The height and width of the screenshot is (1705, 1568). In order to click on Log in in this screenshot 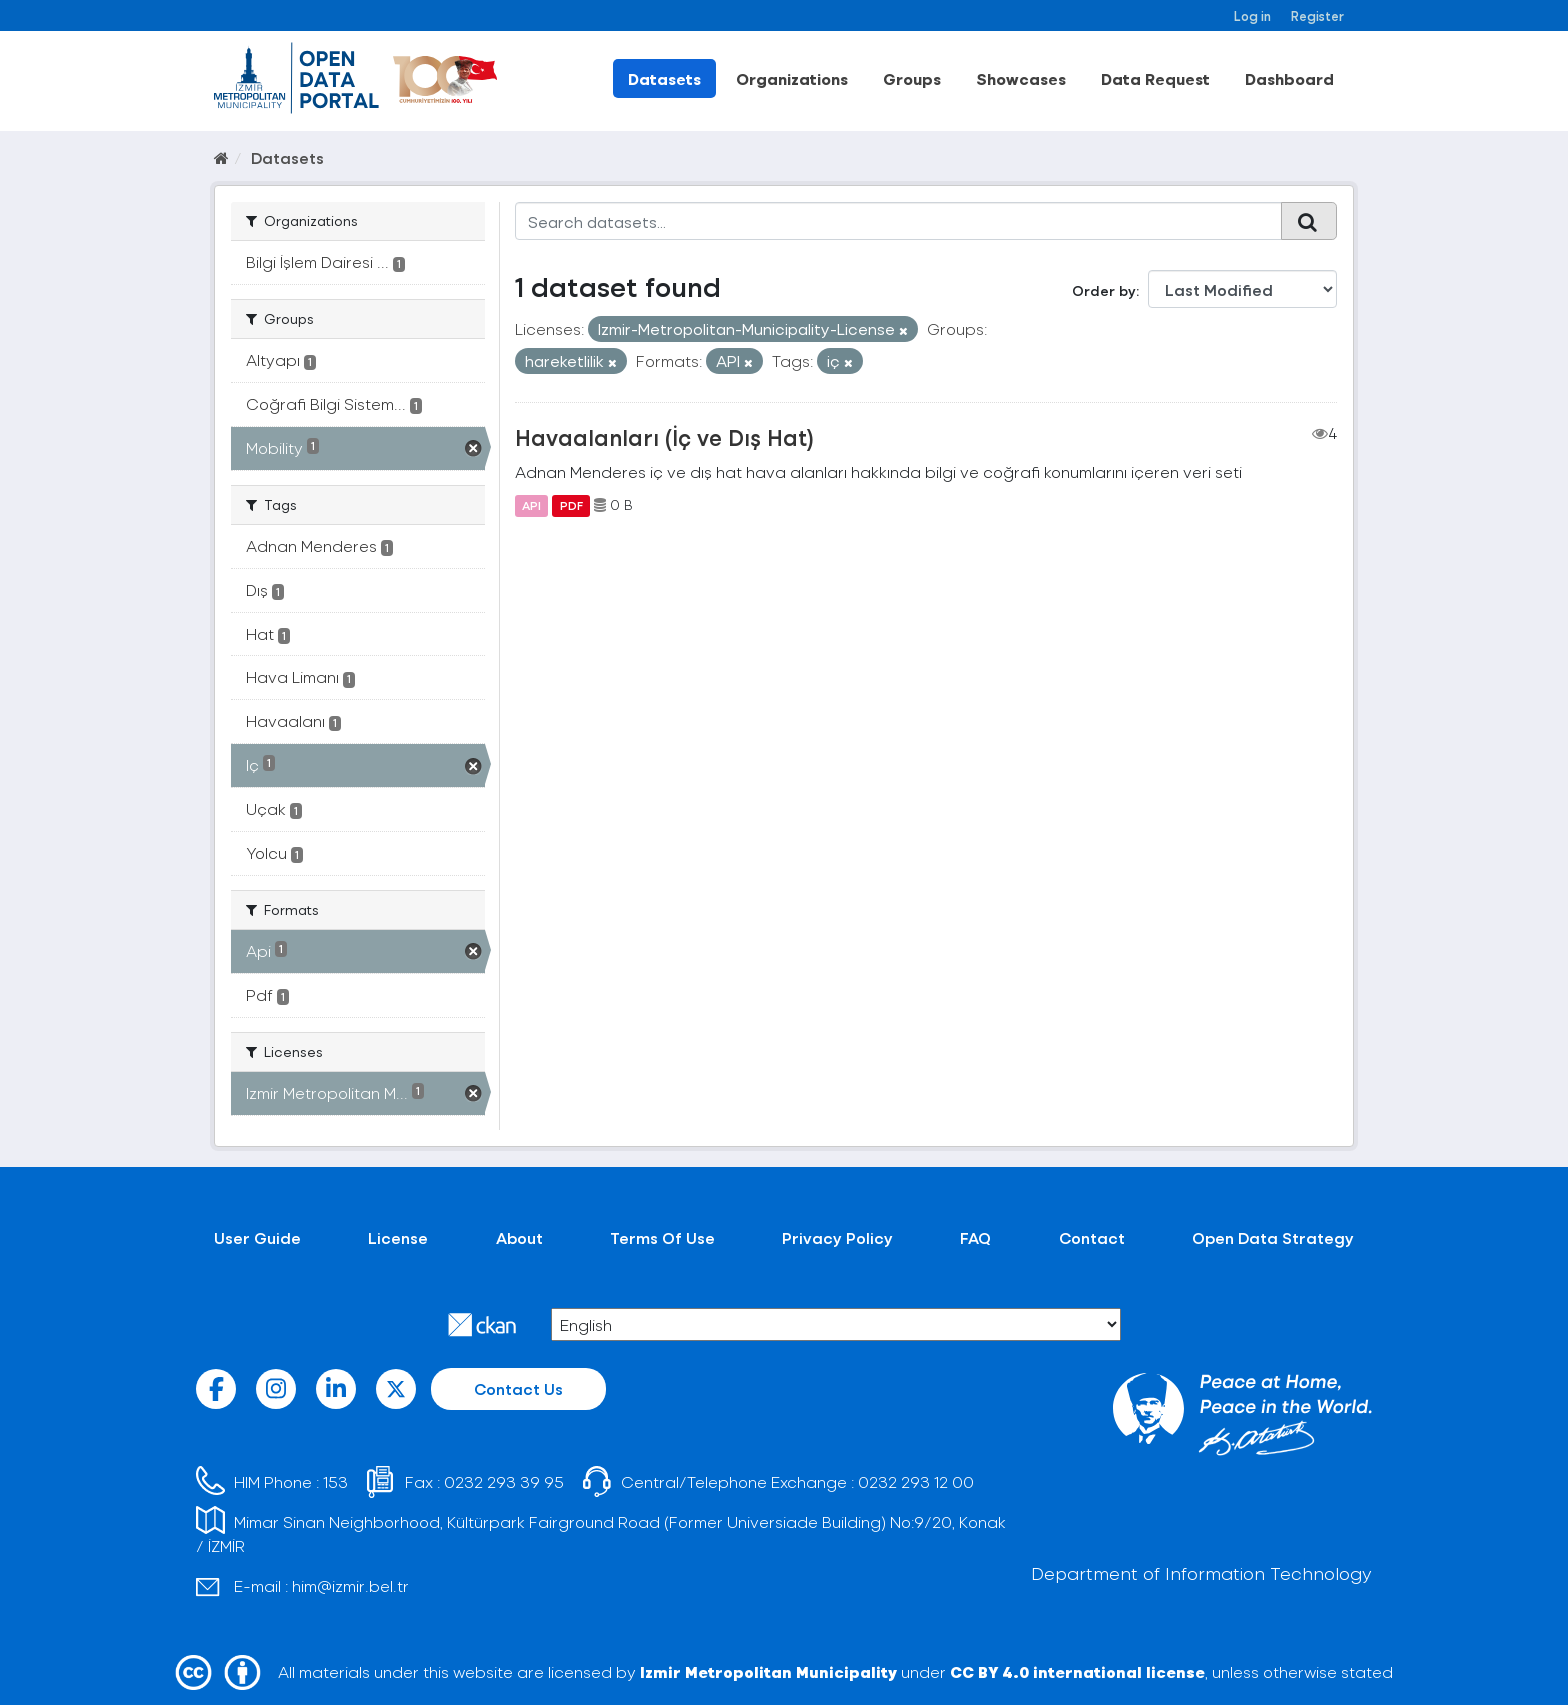, I will do `click(1252, 15)`.